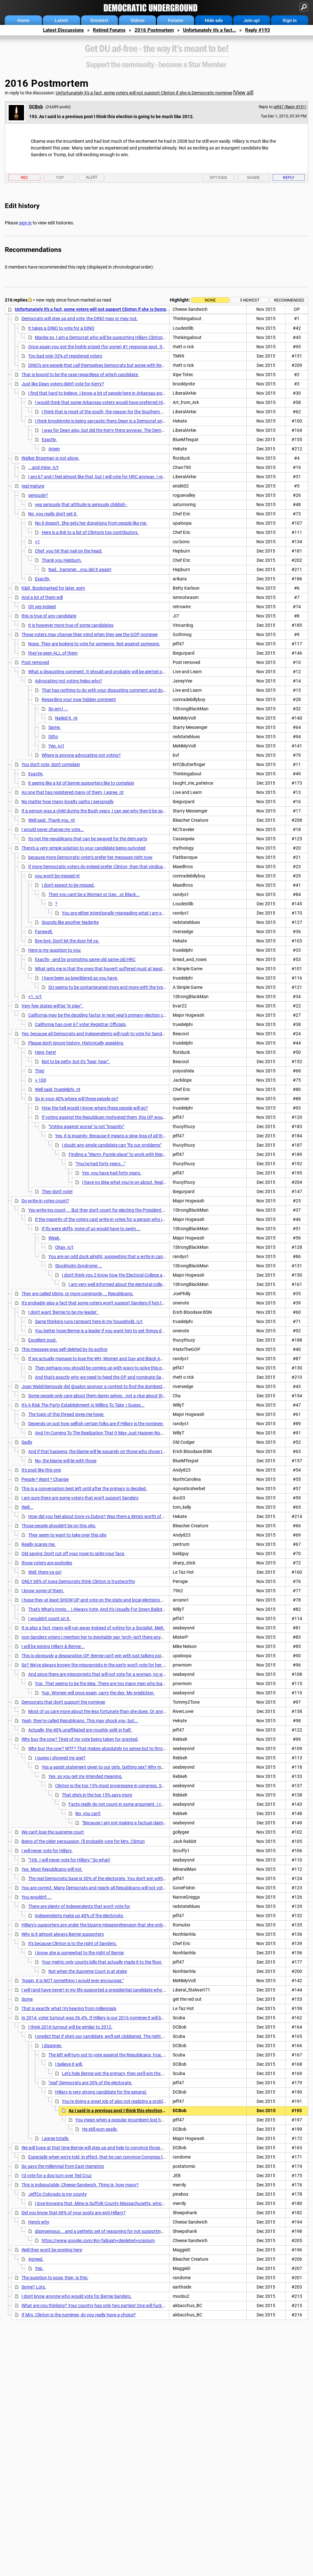 This screenshot has width=313, height=2576. What do you see at coordinates (118, 2231) in the screenshot?
I see `disingenious....and a pethetic set of reasoning for not supporting your candidate. nt` at bounding box center [118, 2231].